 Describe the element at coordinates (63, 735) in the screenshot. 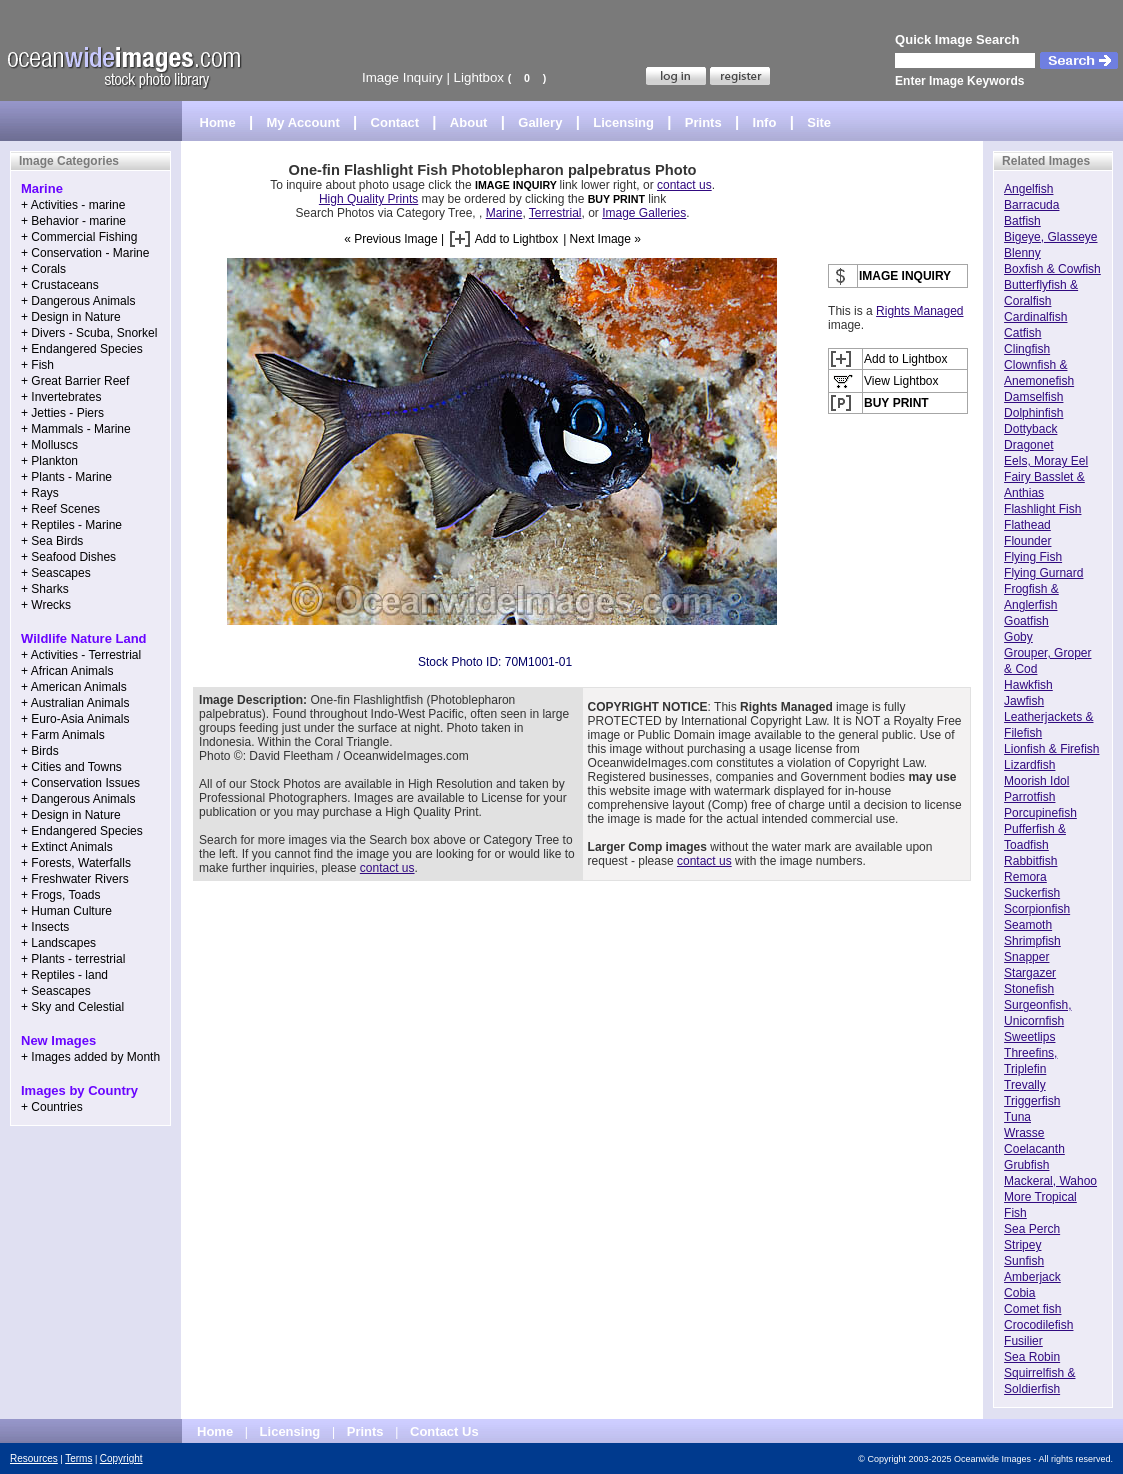

I see `+ Farm Animals` at that location.